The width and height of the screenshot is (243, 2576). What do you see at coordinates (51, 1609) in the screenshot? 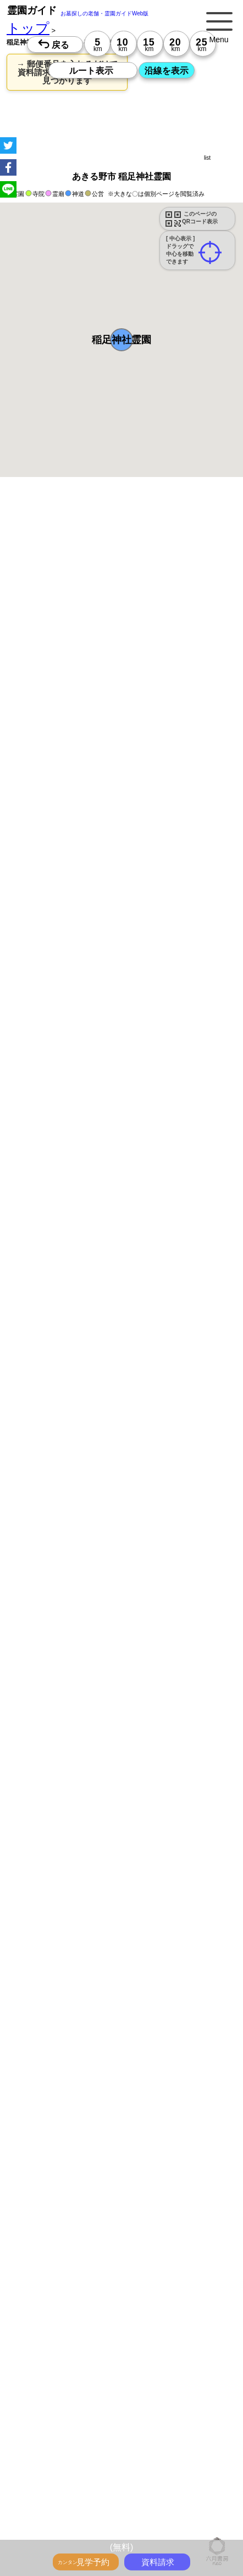
I see `優良霊園・墓地` at bounding box center [51, 1609].